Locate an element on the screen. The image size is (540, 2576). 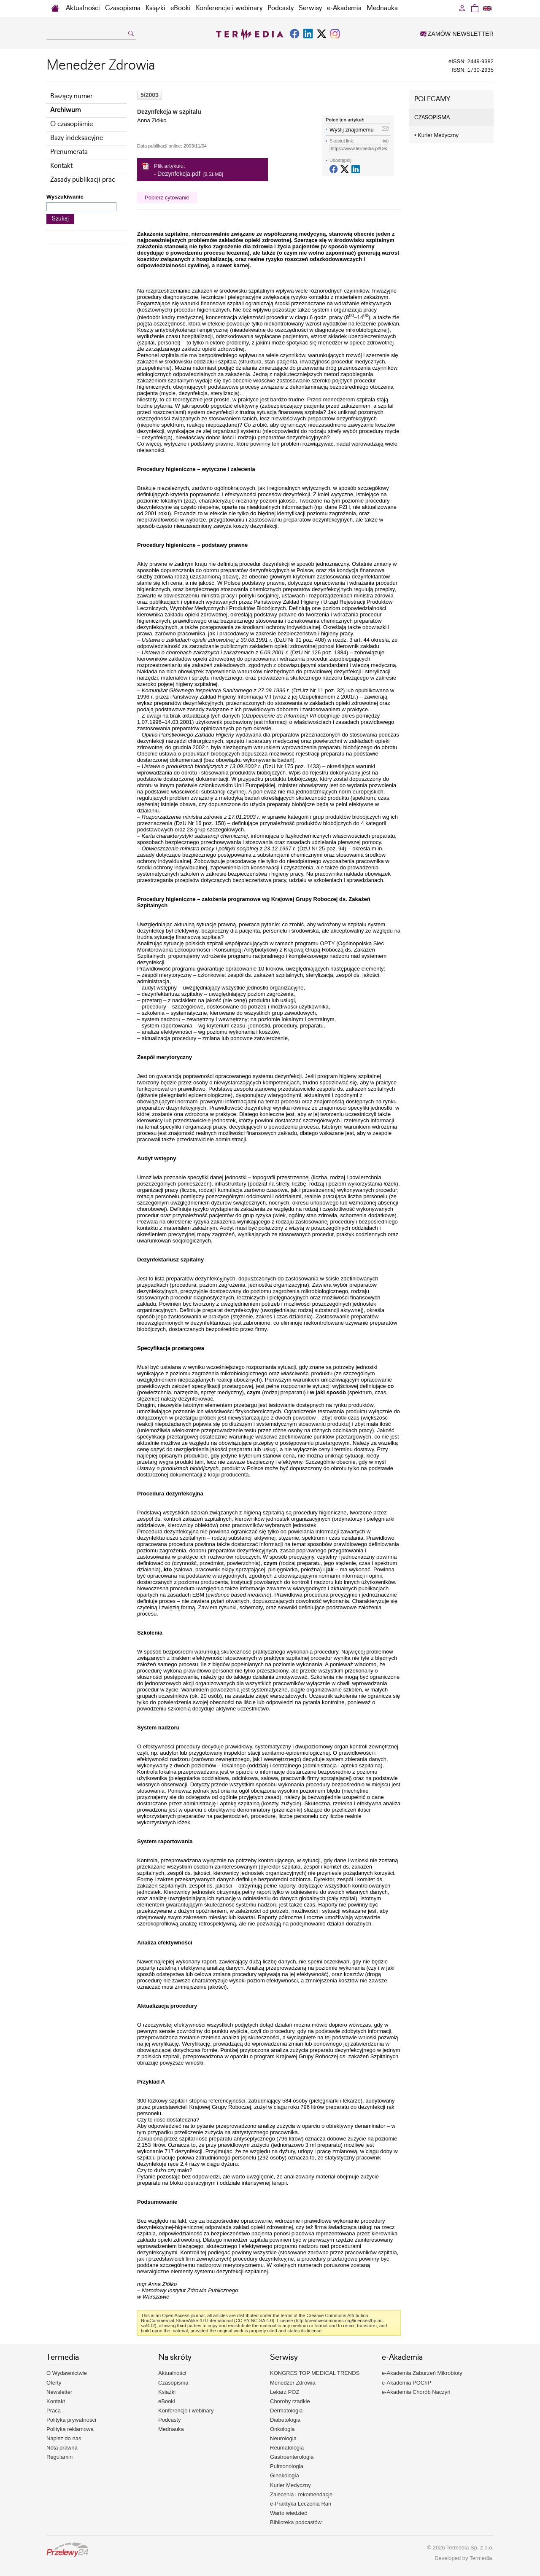
Prenumerata is located at coordinates (69, 152).